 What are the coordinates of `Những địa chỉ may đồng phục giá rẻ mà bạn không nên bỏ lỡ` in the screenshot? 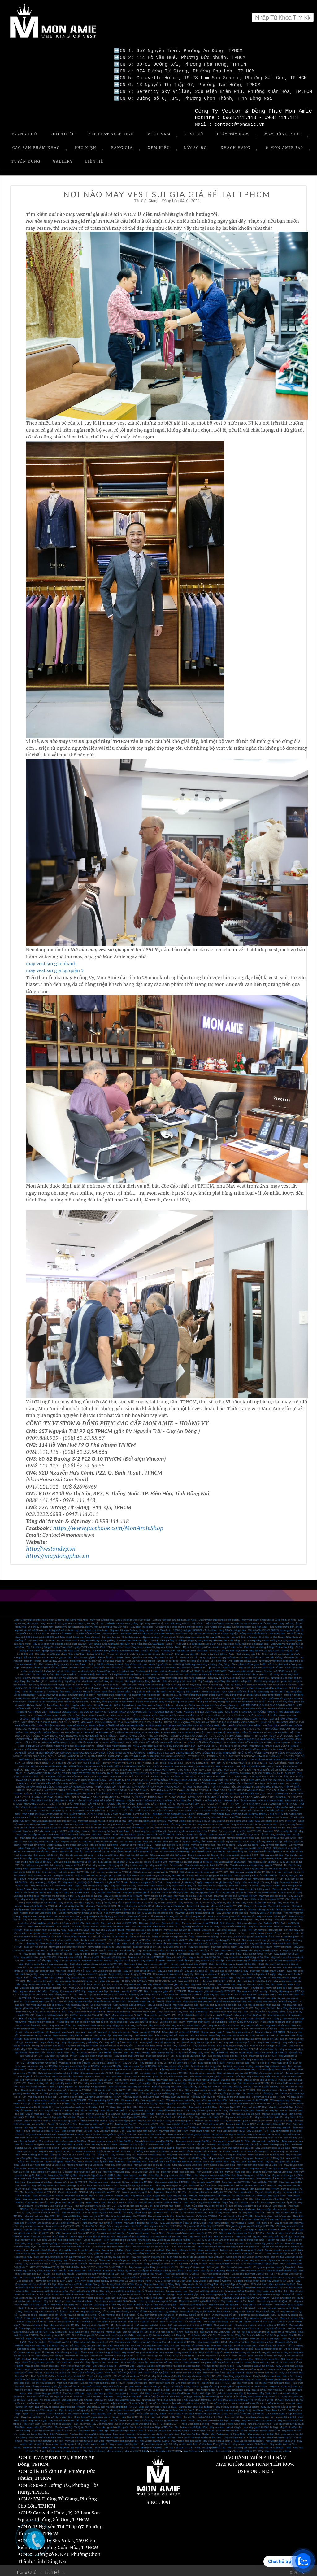 It's located at (230, 1698).